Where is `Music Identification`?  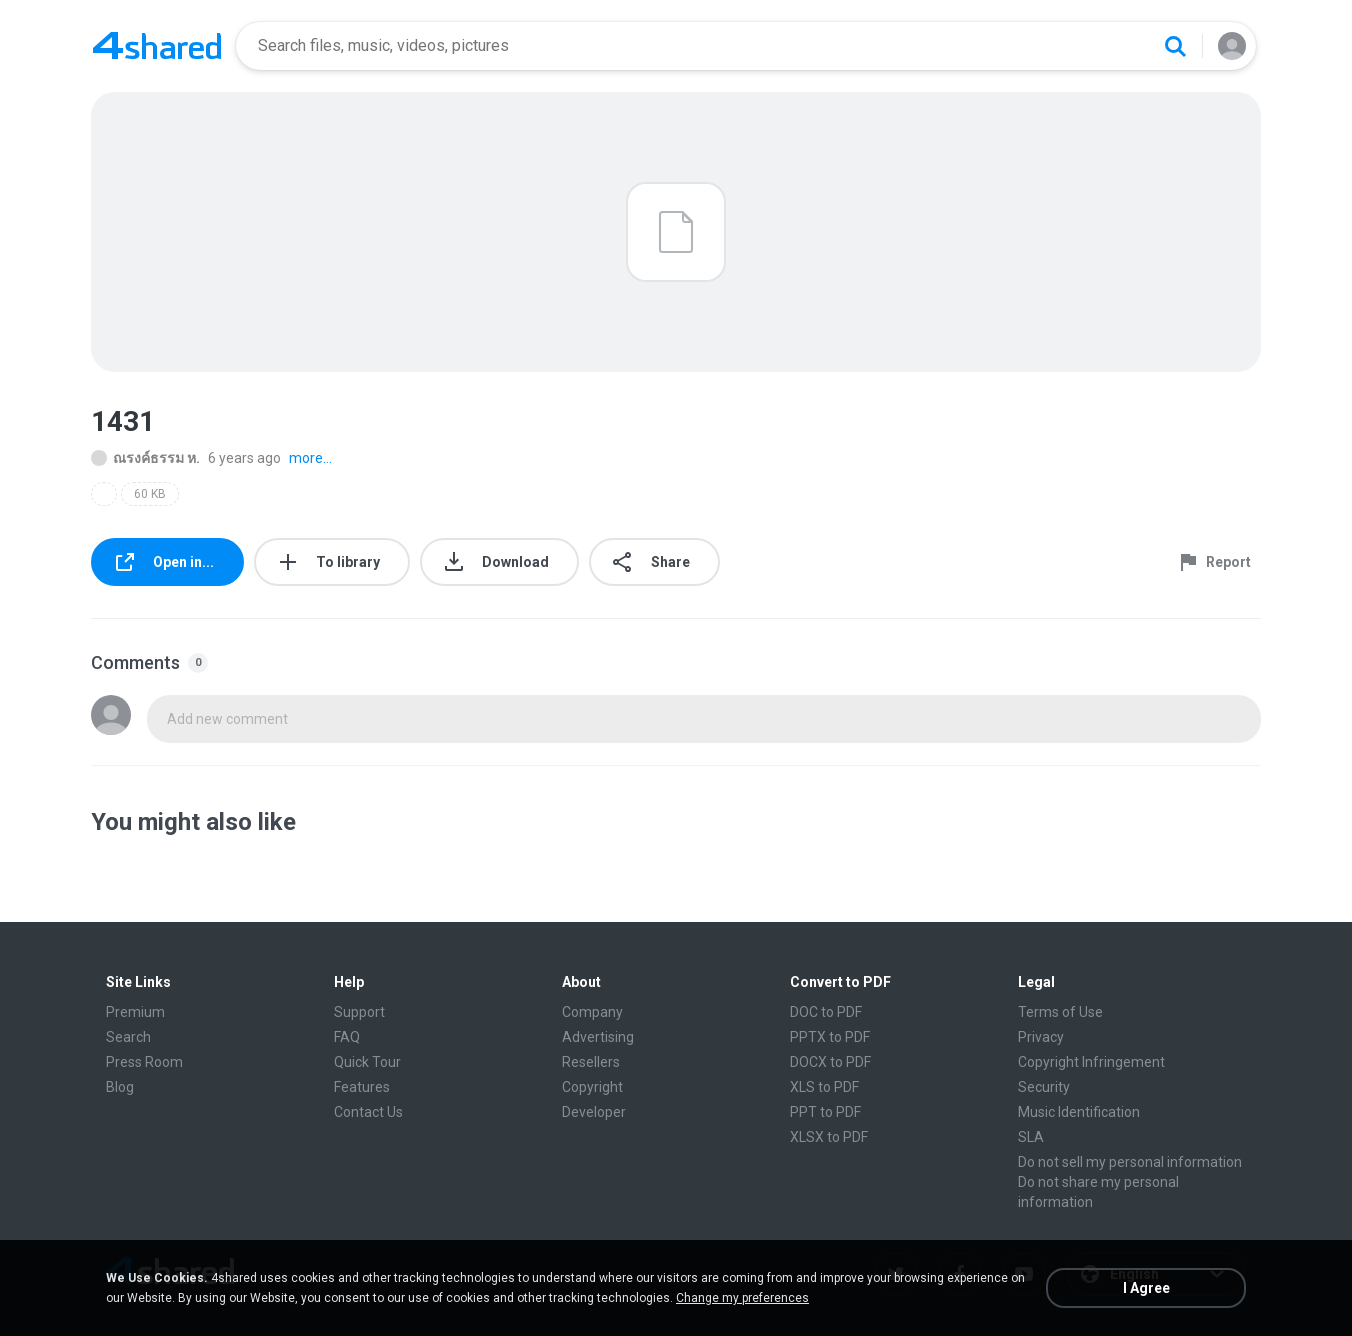 Music Identification is located at coordinates (1079, 1112).